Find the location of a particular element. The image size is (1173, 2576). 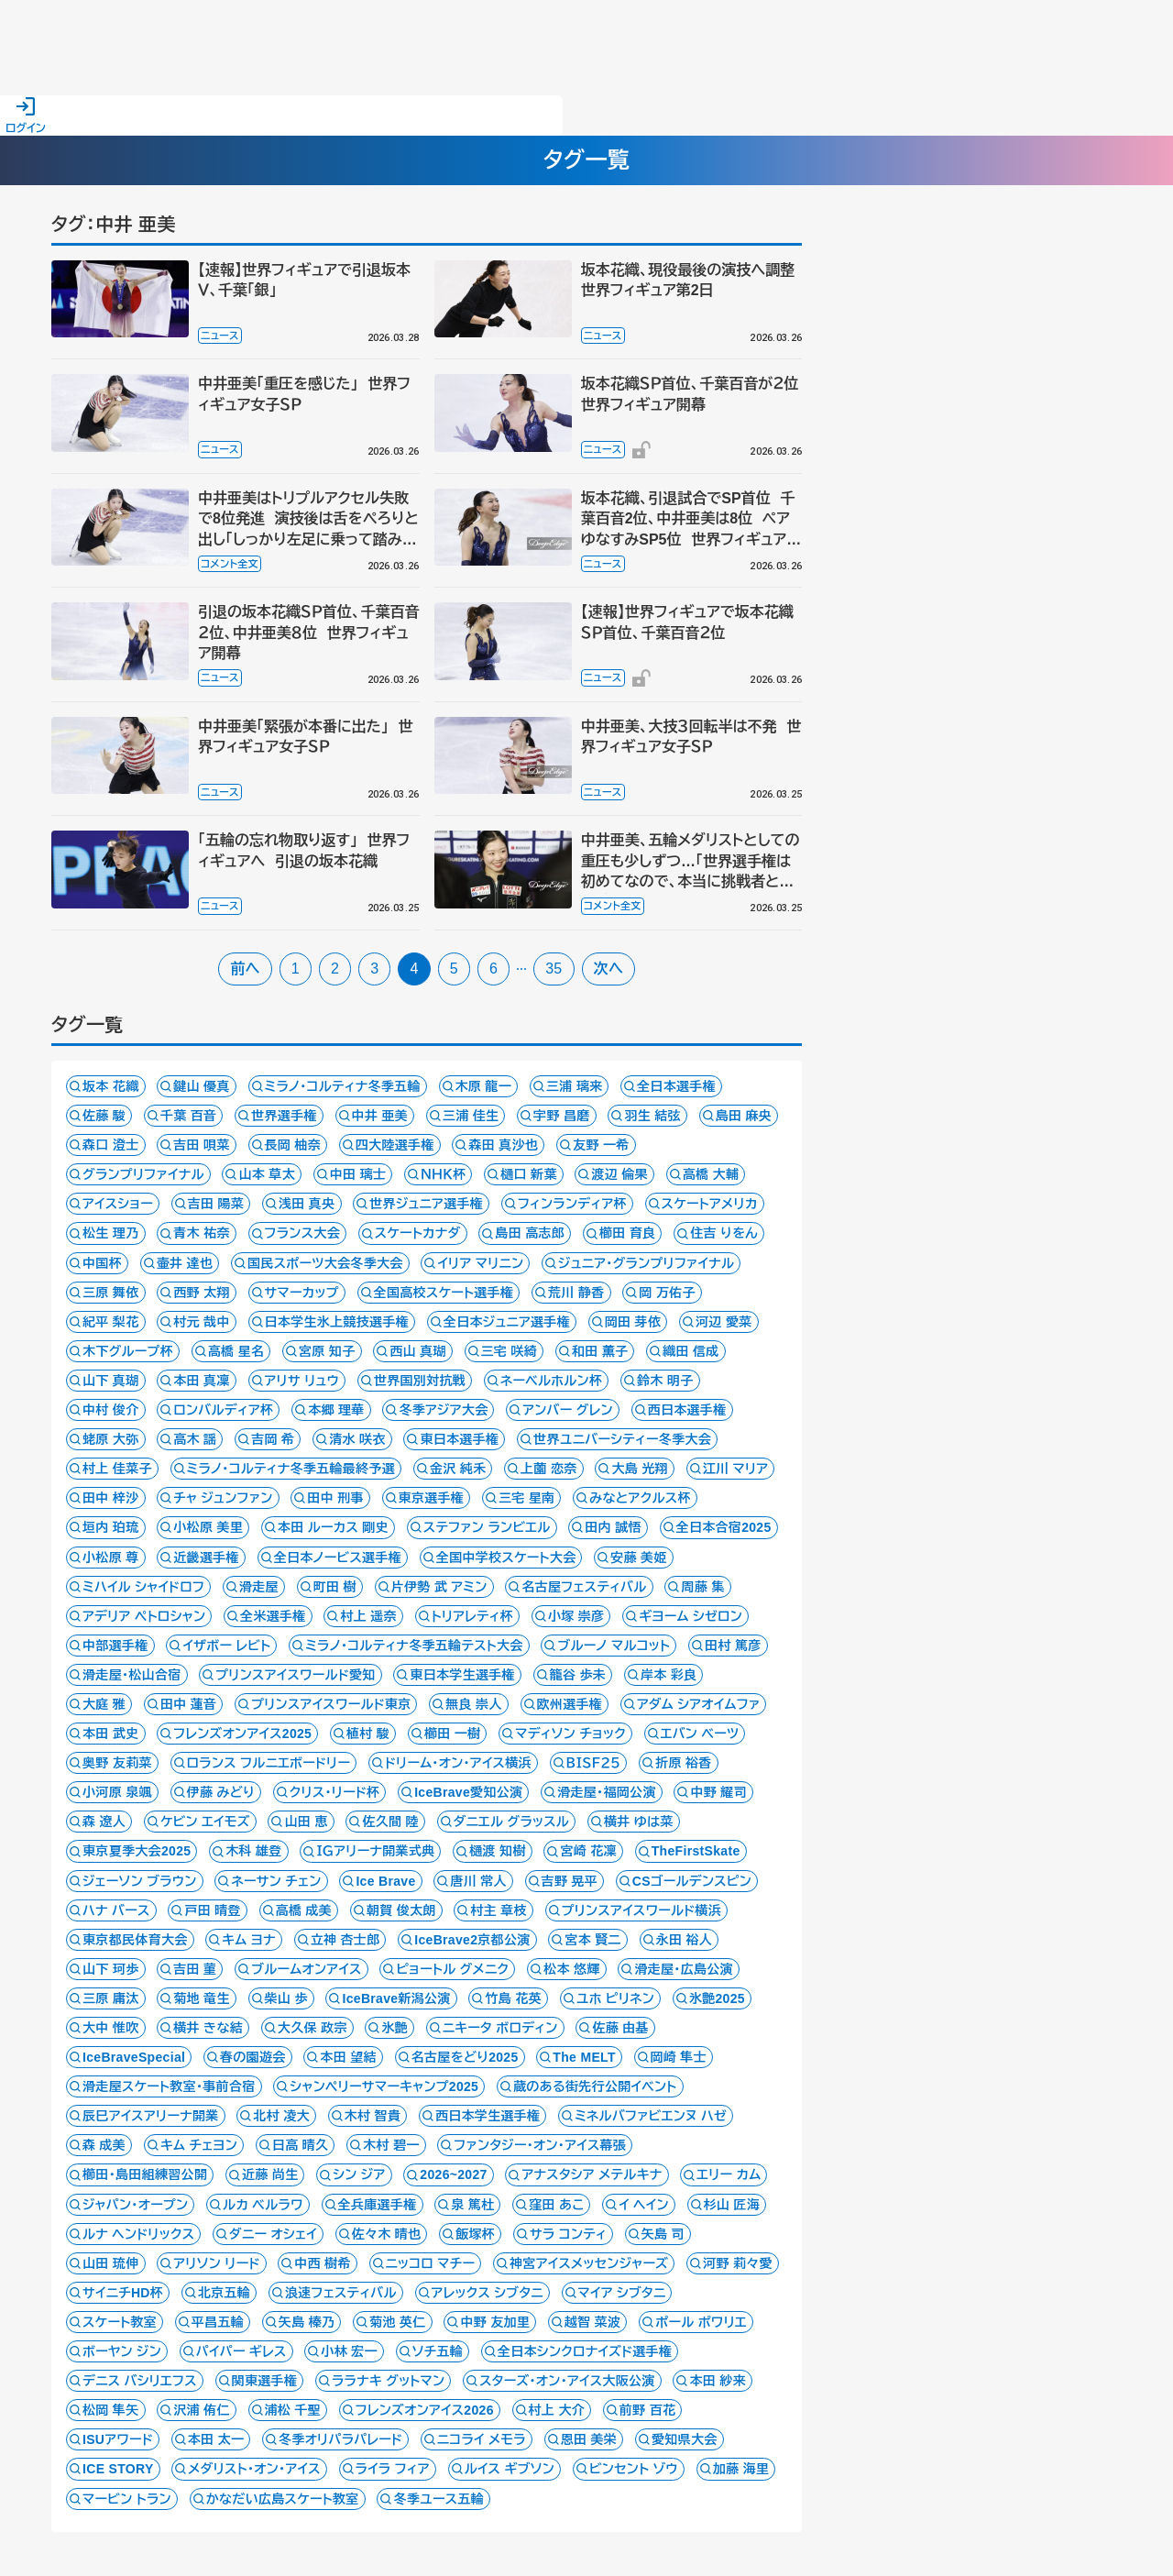

全日本ノービス選手権 is located at coordinates (337, 1557).